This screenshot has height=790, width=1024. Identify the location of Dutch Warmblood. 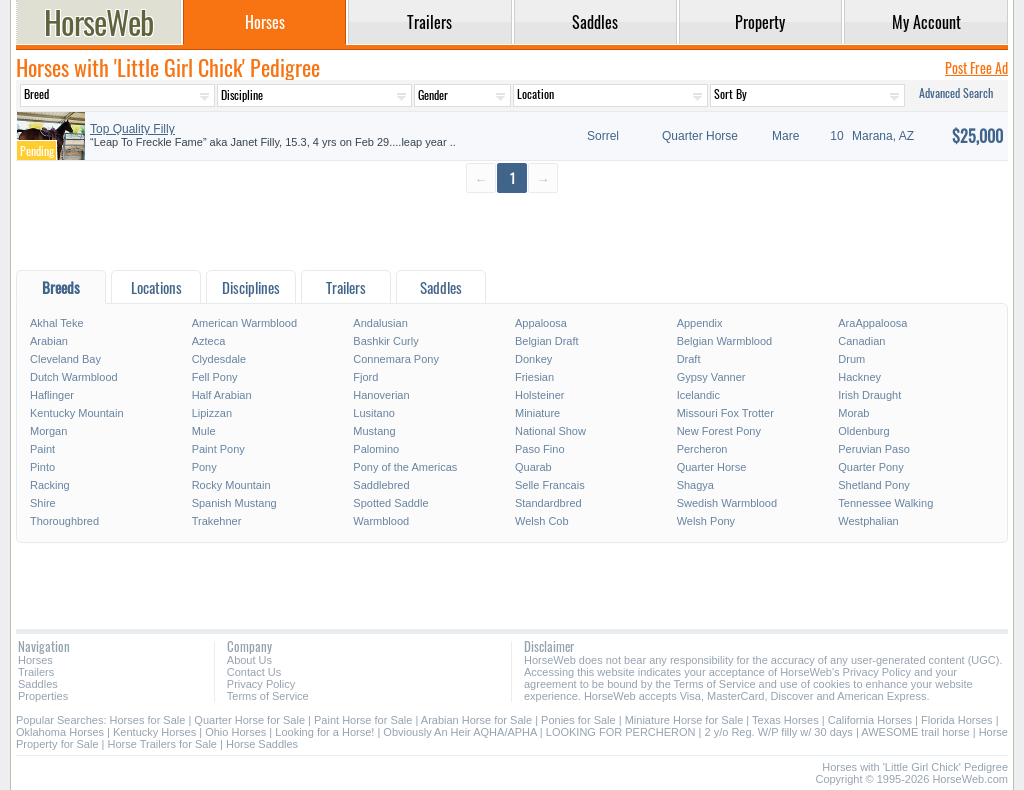
(74, 377).